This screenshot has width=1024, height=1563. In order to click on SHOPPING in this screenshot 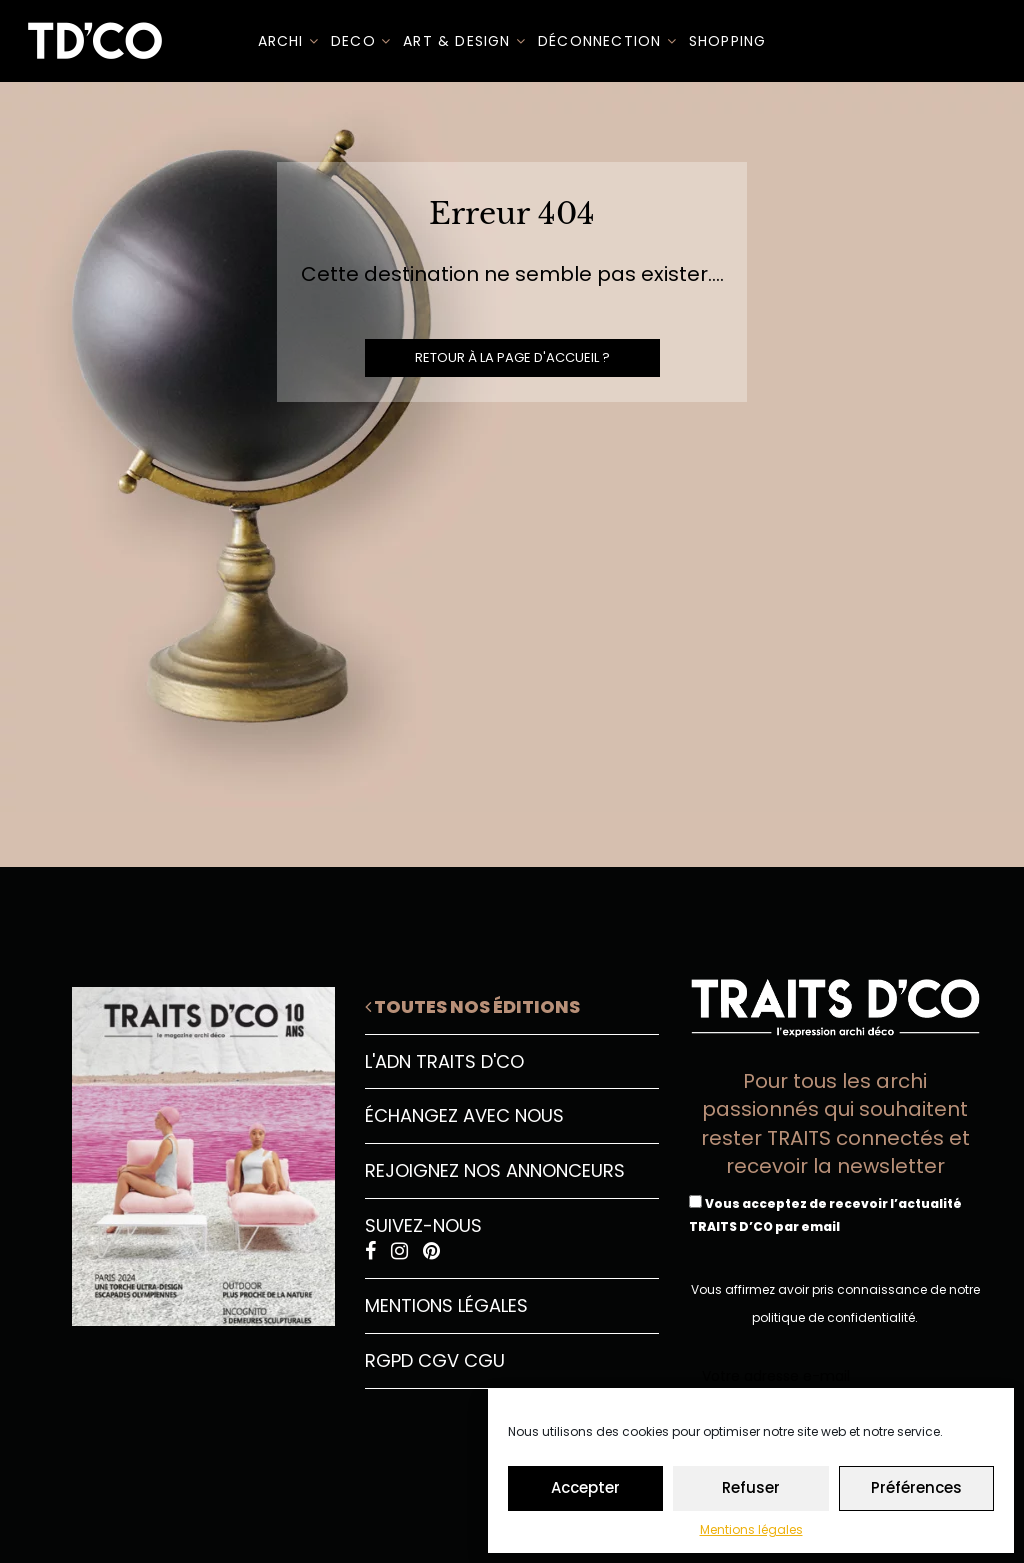, I will do `click(728, 41)`.